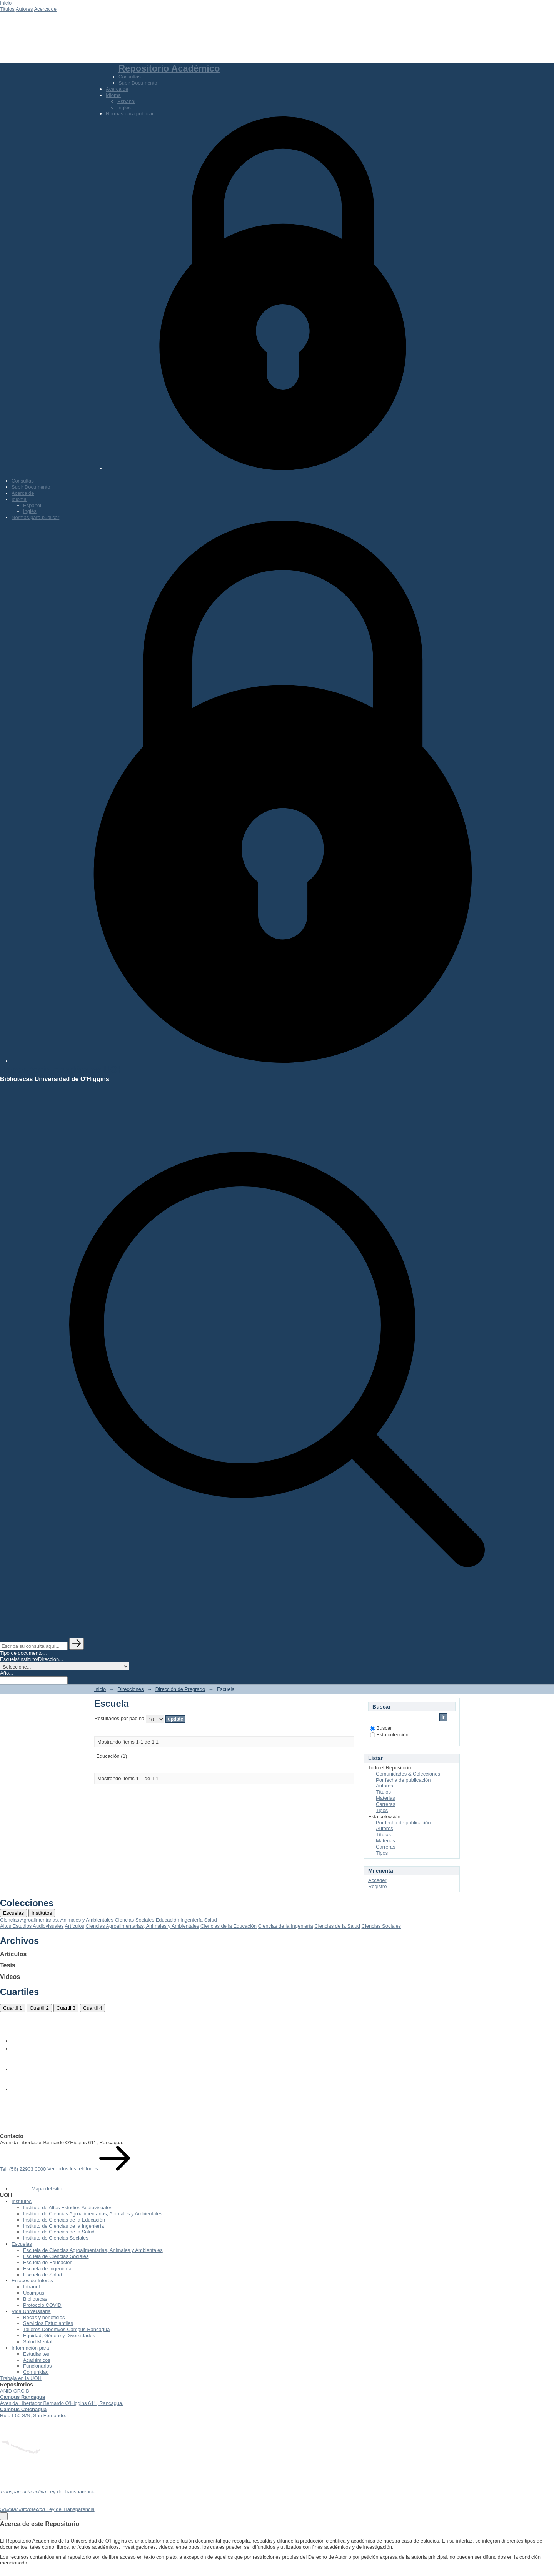 This screenshot has height=2576, width=554. What do you see at coordinates (381, 1728) in the screenshot?
I see `Buscar` at bounding box center [381, 1728].